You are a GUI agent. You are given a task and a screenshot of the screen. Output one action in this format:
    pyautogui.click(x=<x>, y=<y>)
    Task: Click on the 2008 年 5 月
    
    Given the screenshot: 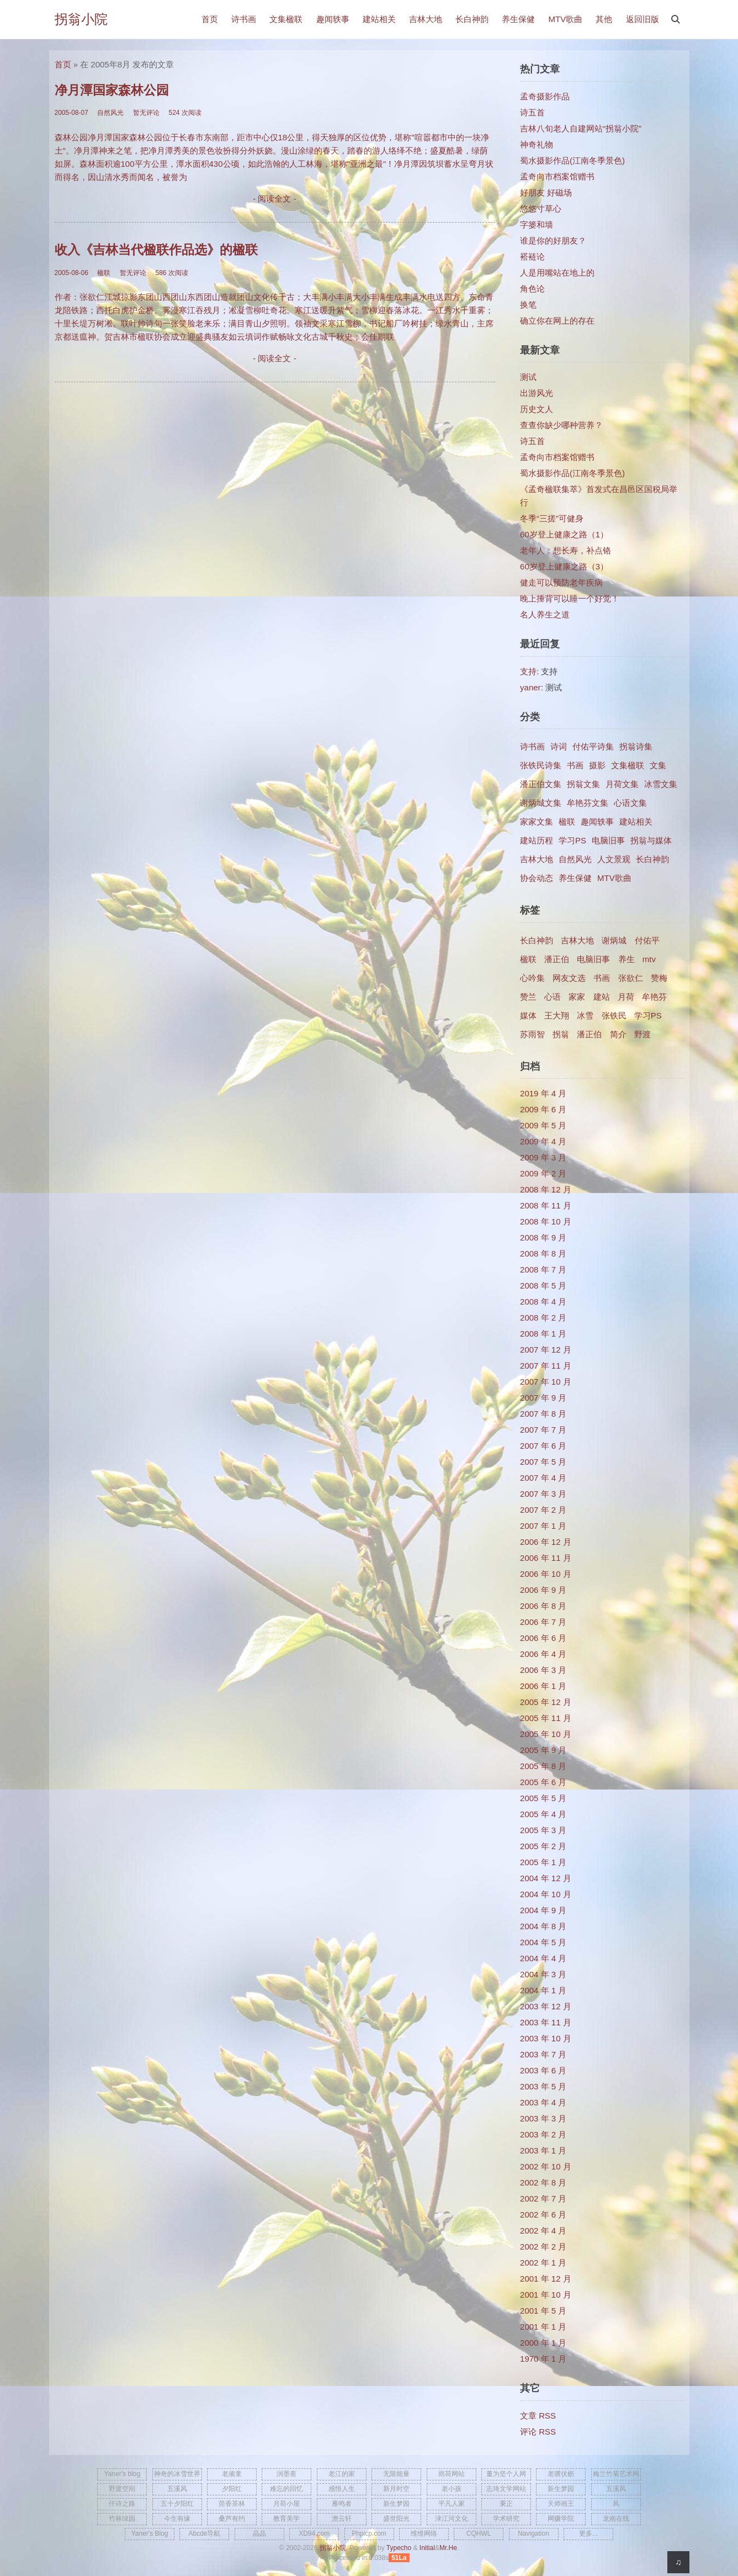 What is the action you would take?
    pyautogui.click(x=543, y=1285)
    